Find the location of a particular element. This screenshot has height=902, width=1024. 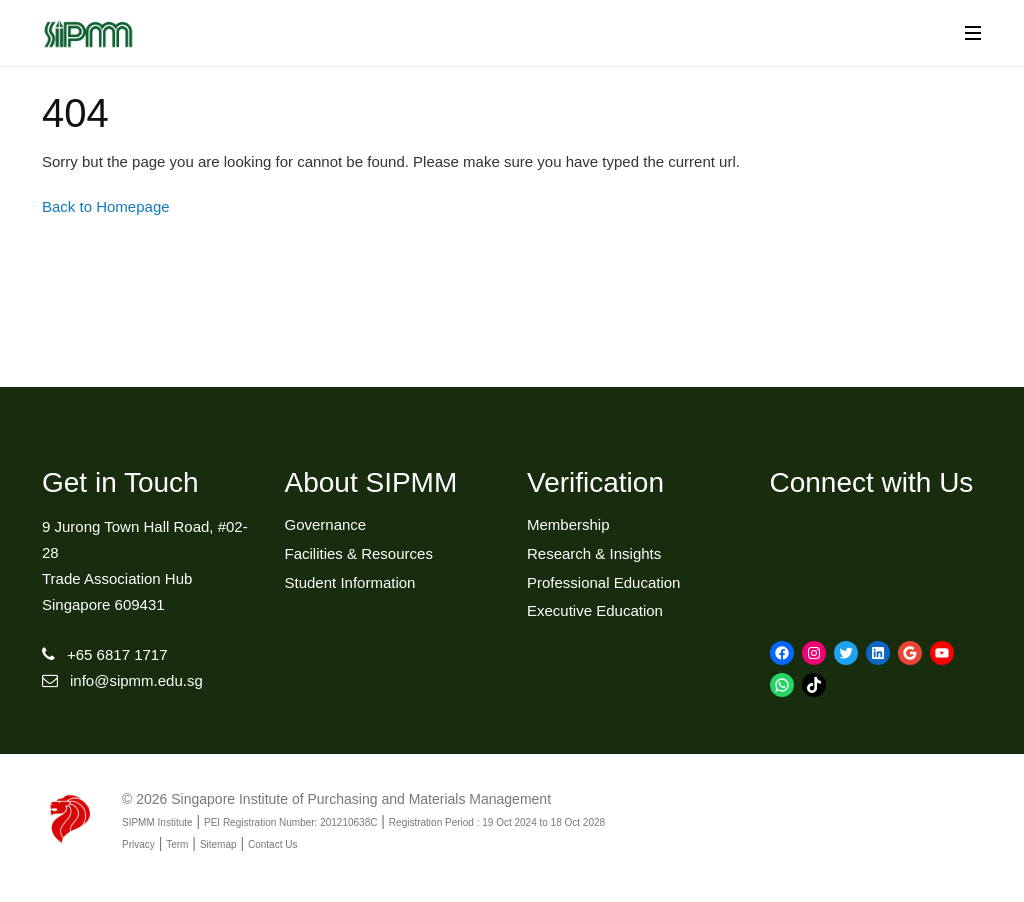

Membership is located at coordinates (568, 524).